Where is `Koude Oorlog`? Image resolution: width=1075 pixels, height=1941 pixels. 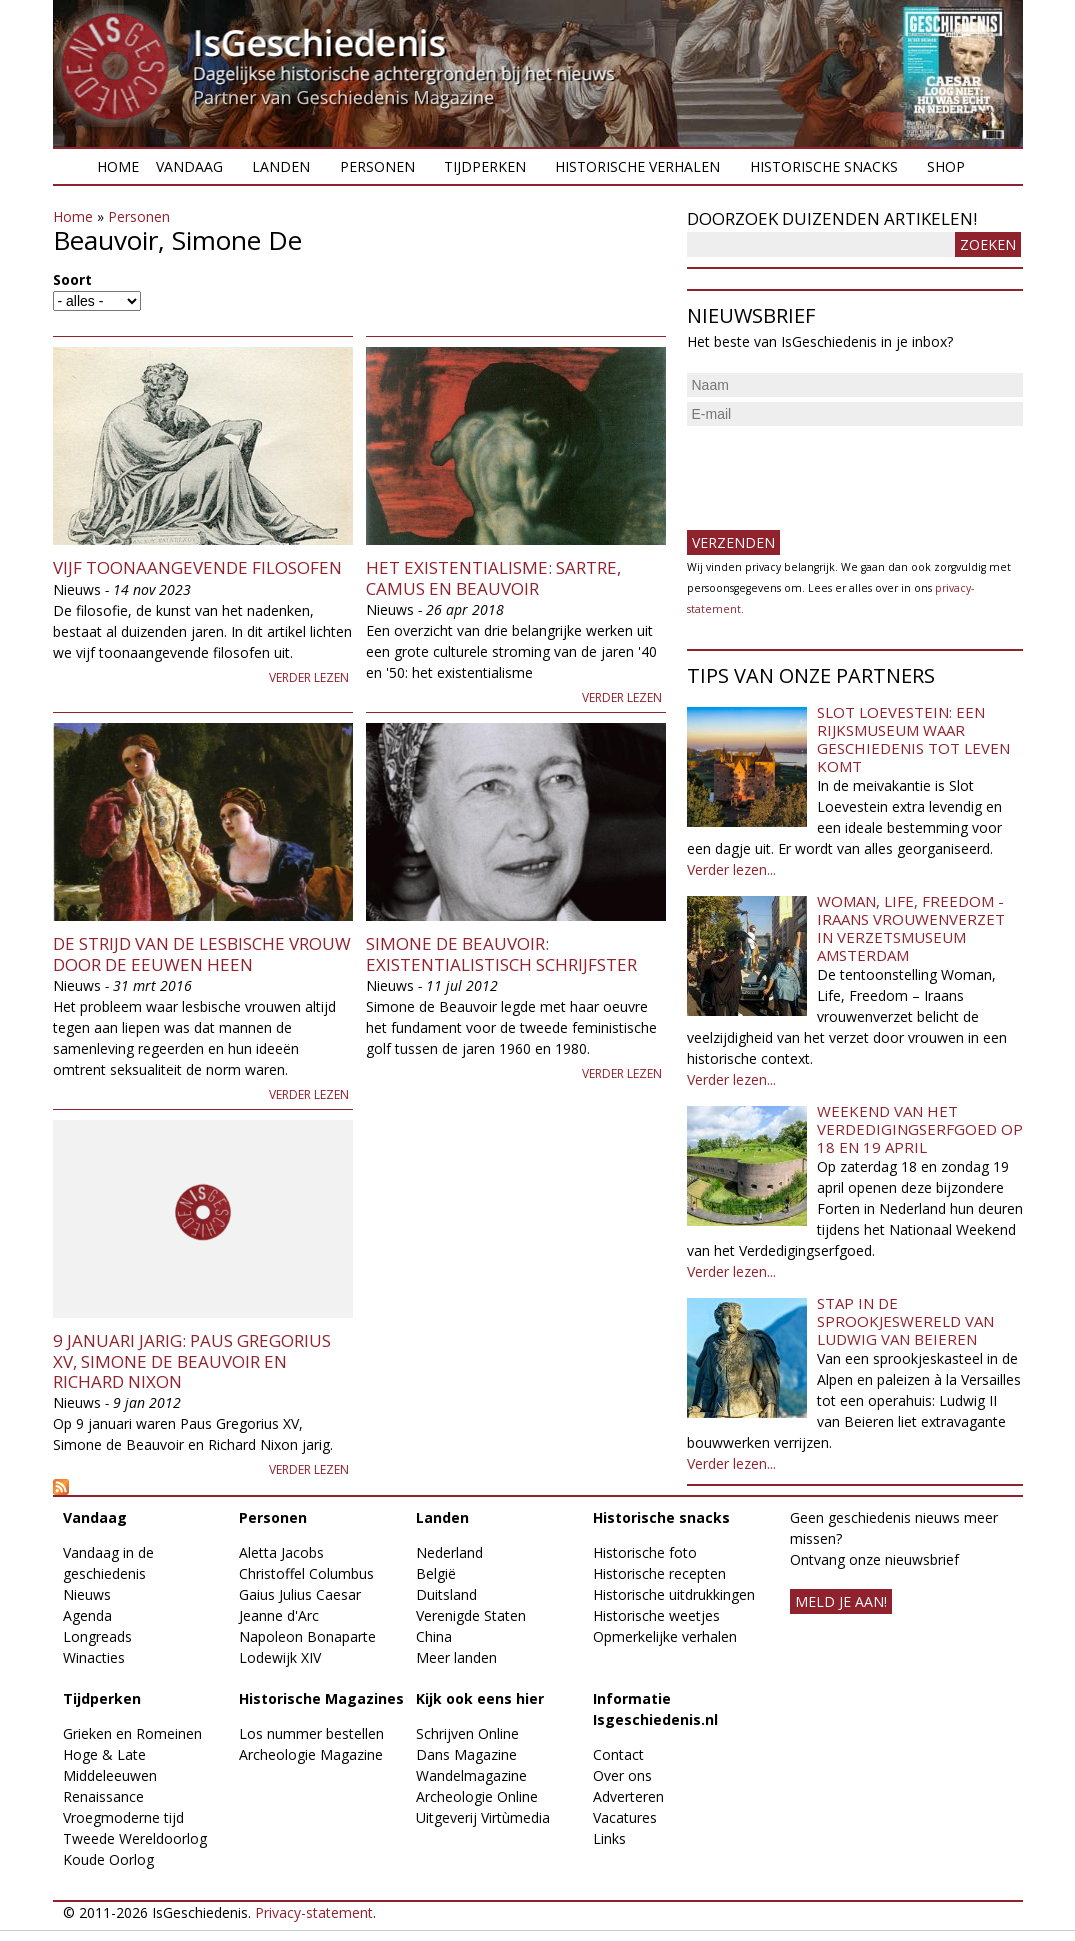 Koude Oorlog is located at coordinates (108, 1859).